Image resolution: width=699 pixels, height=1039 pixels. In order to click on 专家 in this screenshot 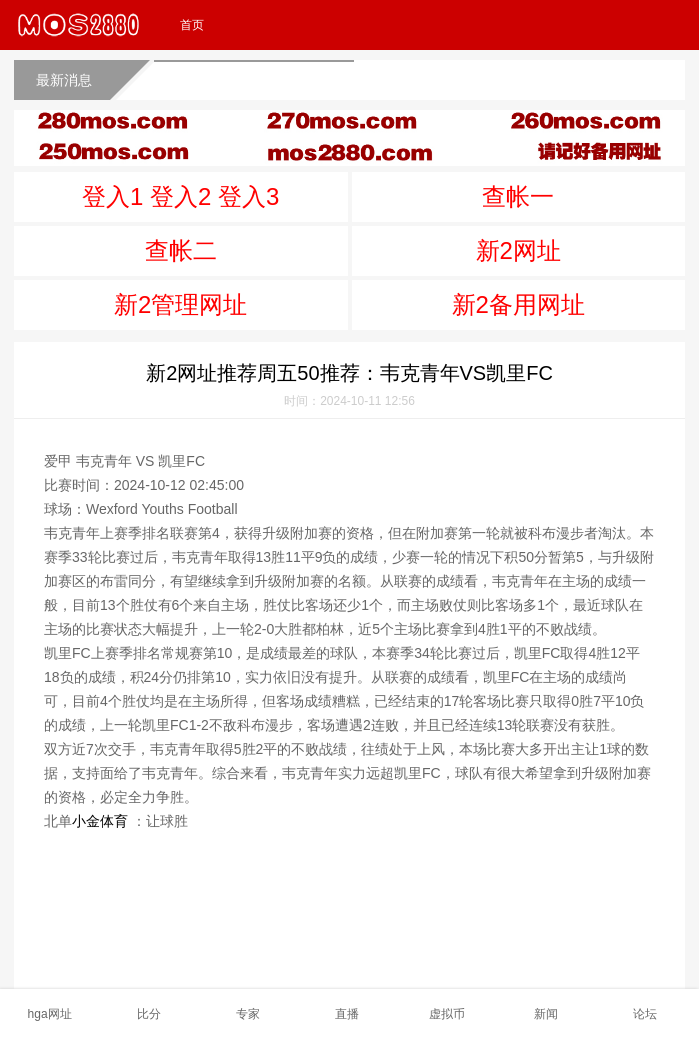, I will do `click(248, 1014)`.